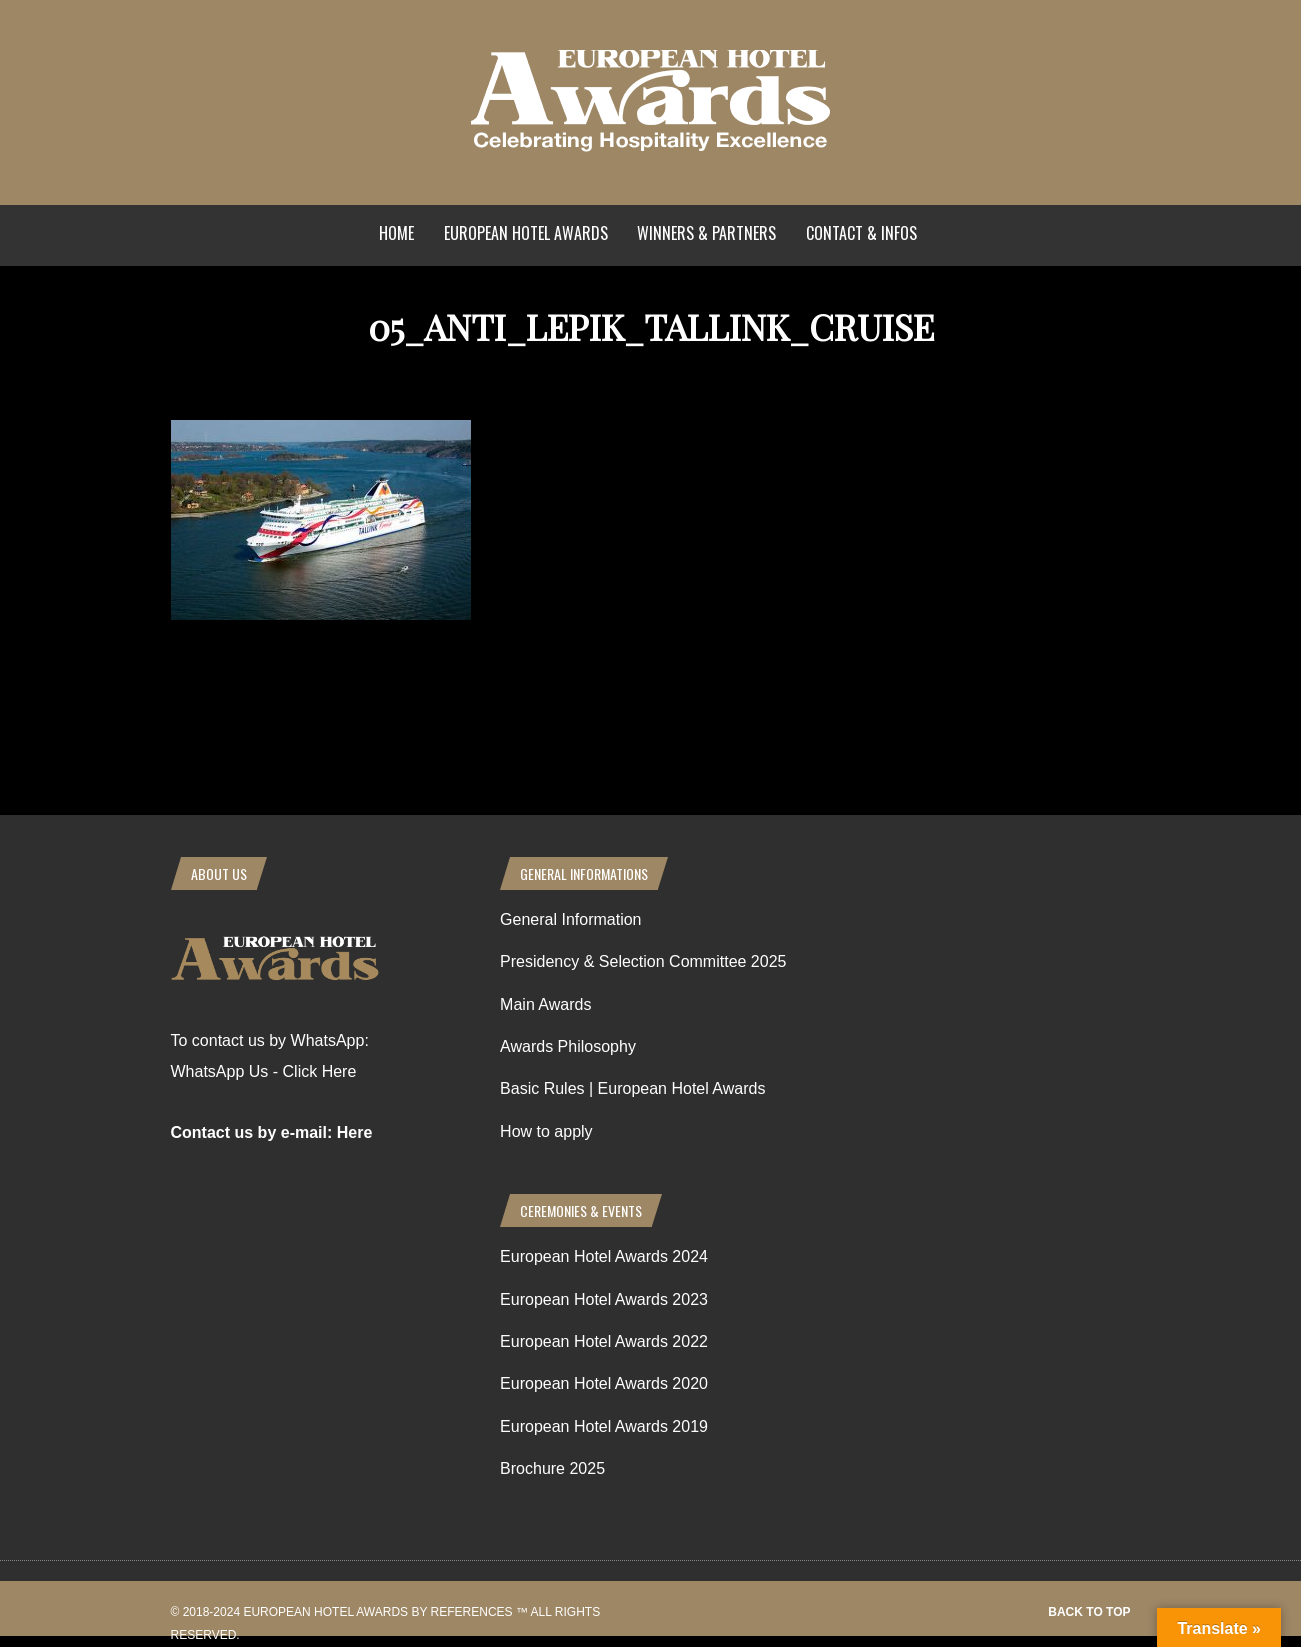  Describe the element at coordinates (604, 1426) in the screenshot. I see `European Hotel Awards 2019` at that location.